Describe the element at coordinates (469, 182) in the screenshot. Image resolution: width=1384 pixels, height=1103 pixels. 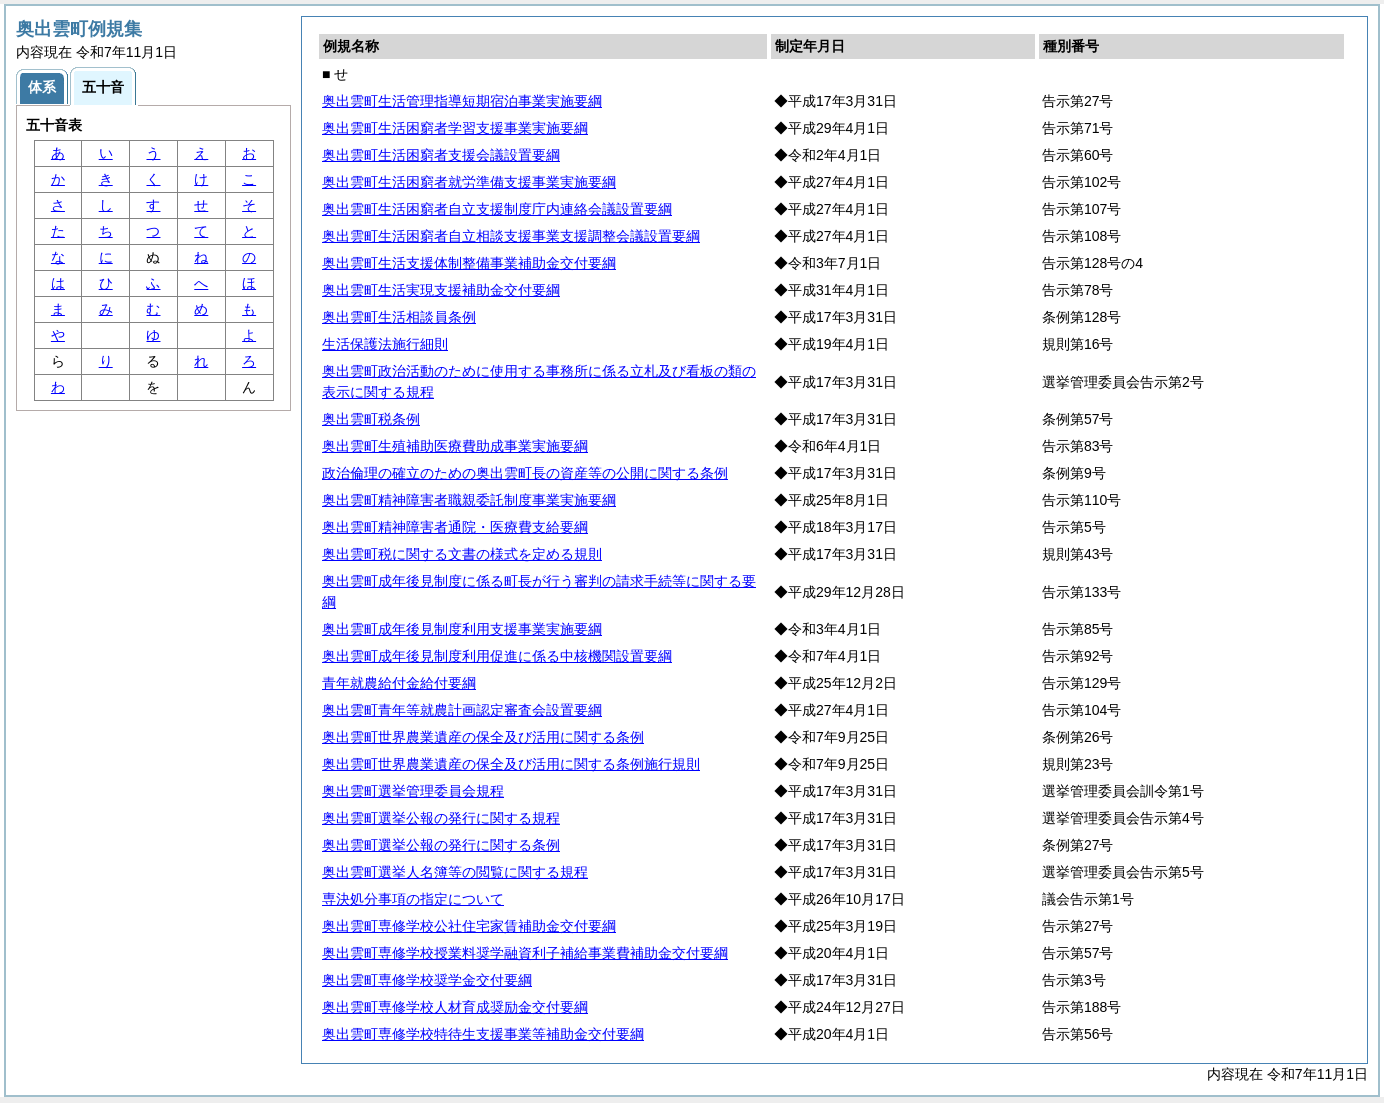
I see `奥出雲町生活困窮者就労準備支援事業実施要綱` at that location.